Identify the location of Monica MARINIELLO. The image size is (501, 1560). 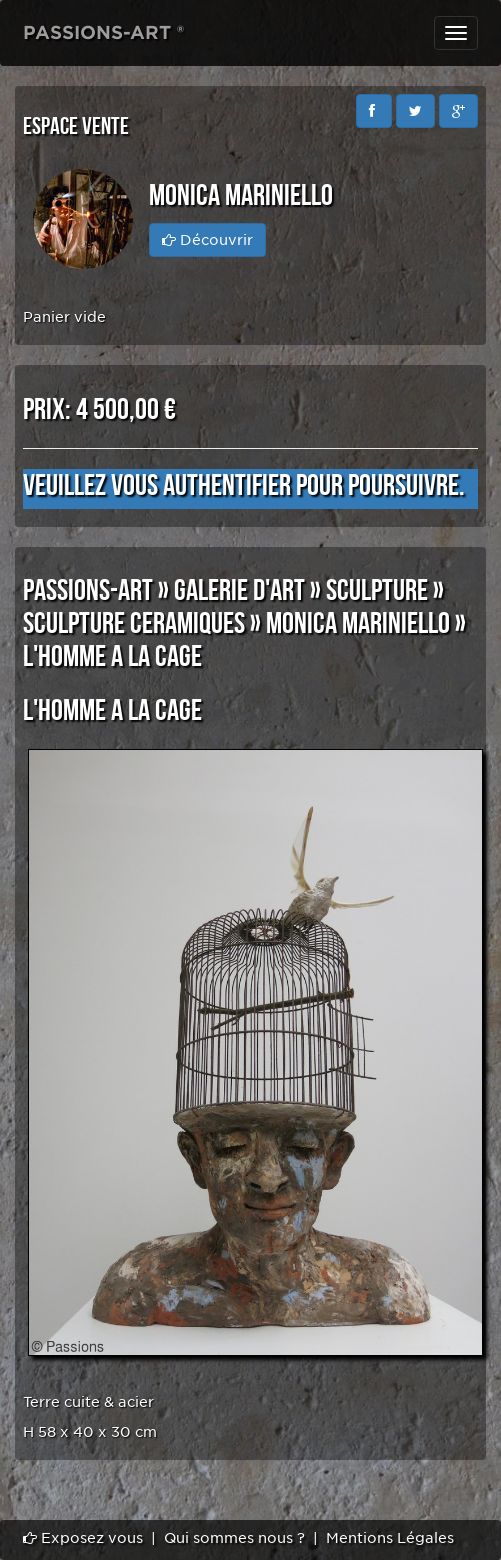
(358, 624).